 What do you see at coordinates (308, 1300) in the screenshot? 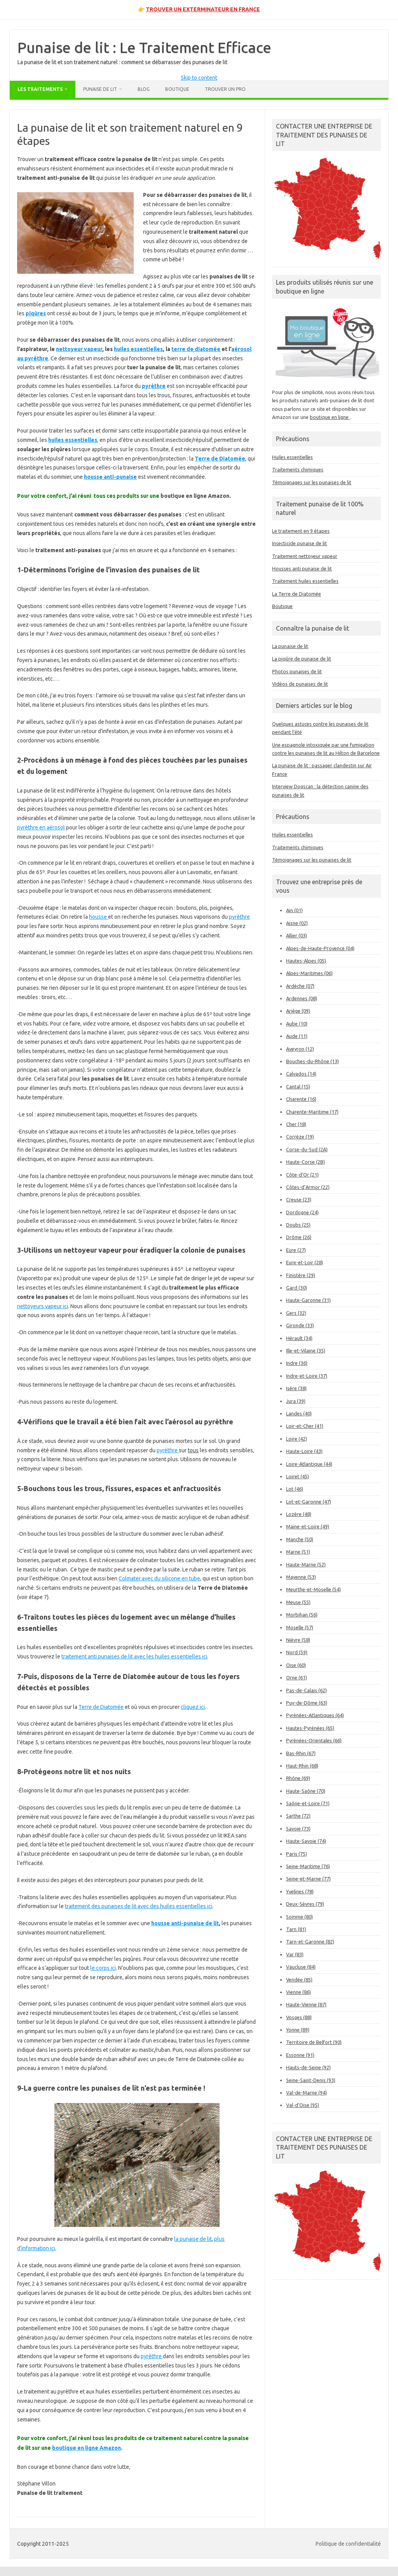
I see `Haute-Garonne (31)` at bounding box center [308, 1300].